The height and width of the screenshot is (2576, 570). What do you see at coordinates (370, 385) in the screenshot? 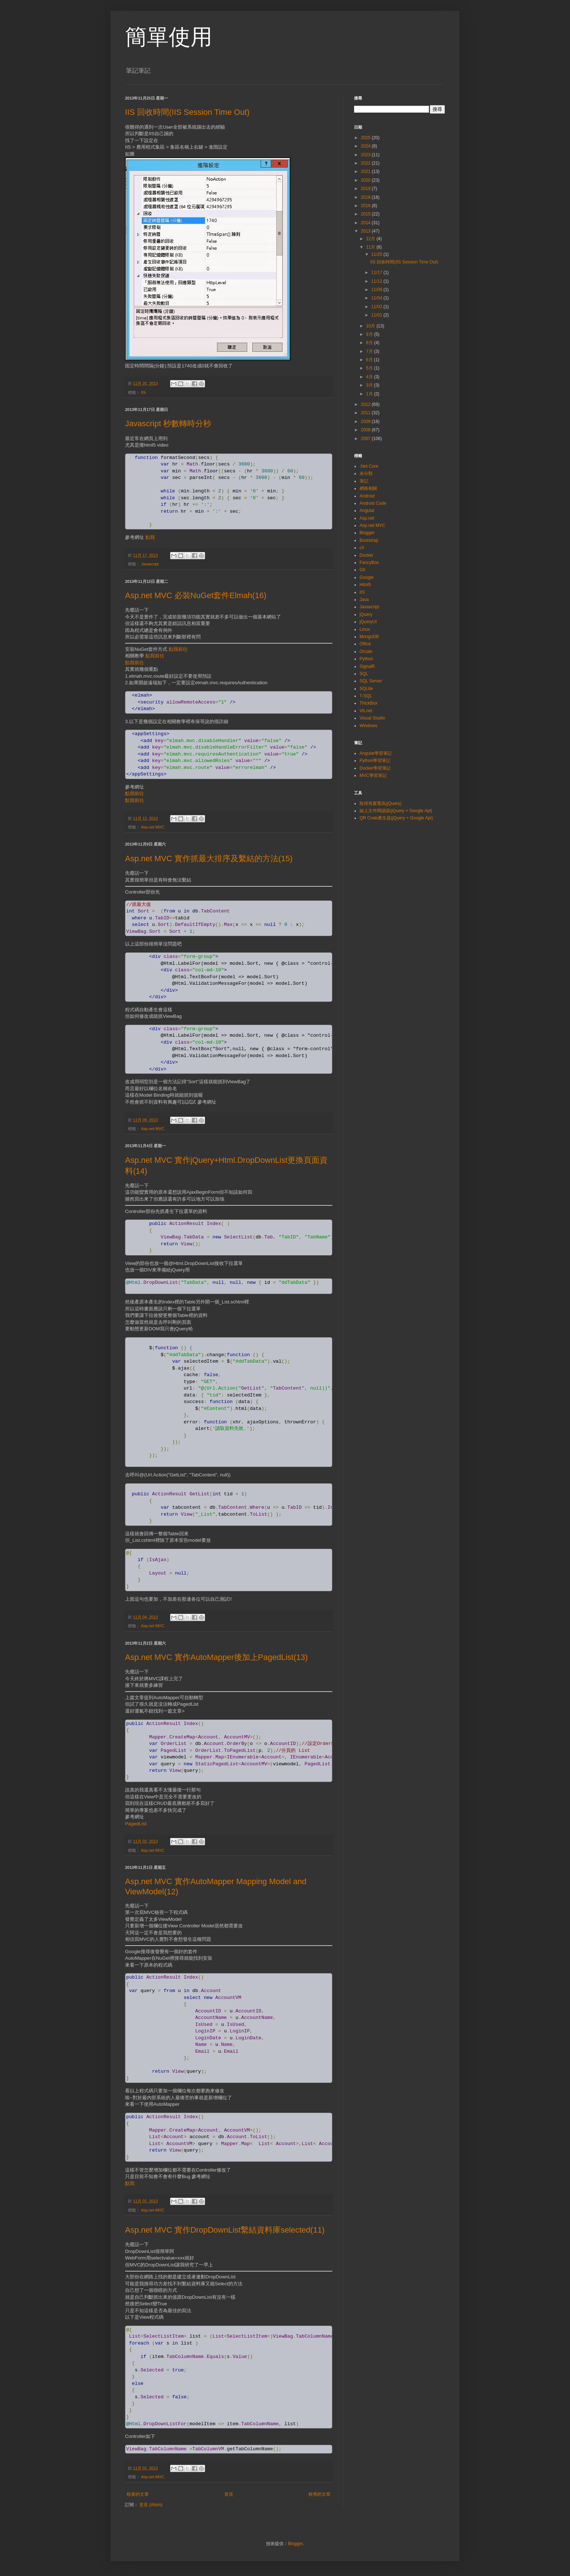
I see `3月` at bounding box center [370, 385].